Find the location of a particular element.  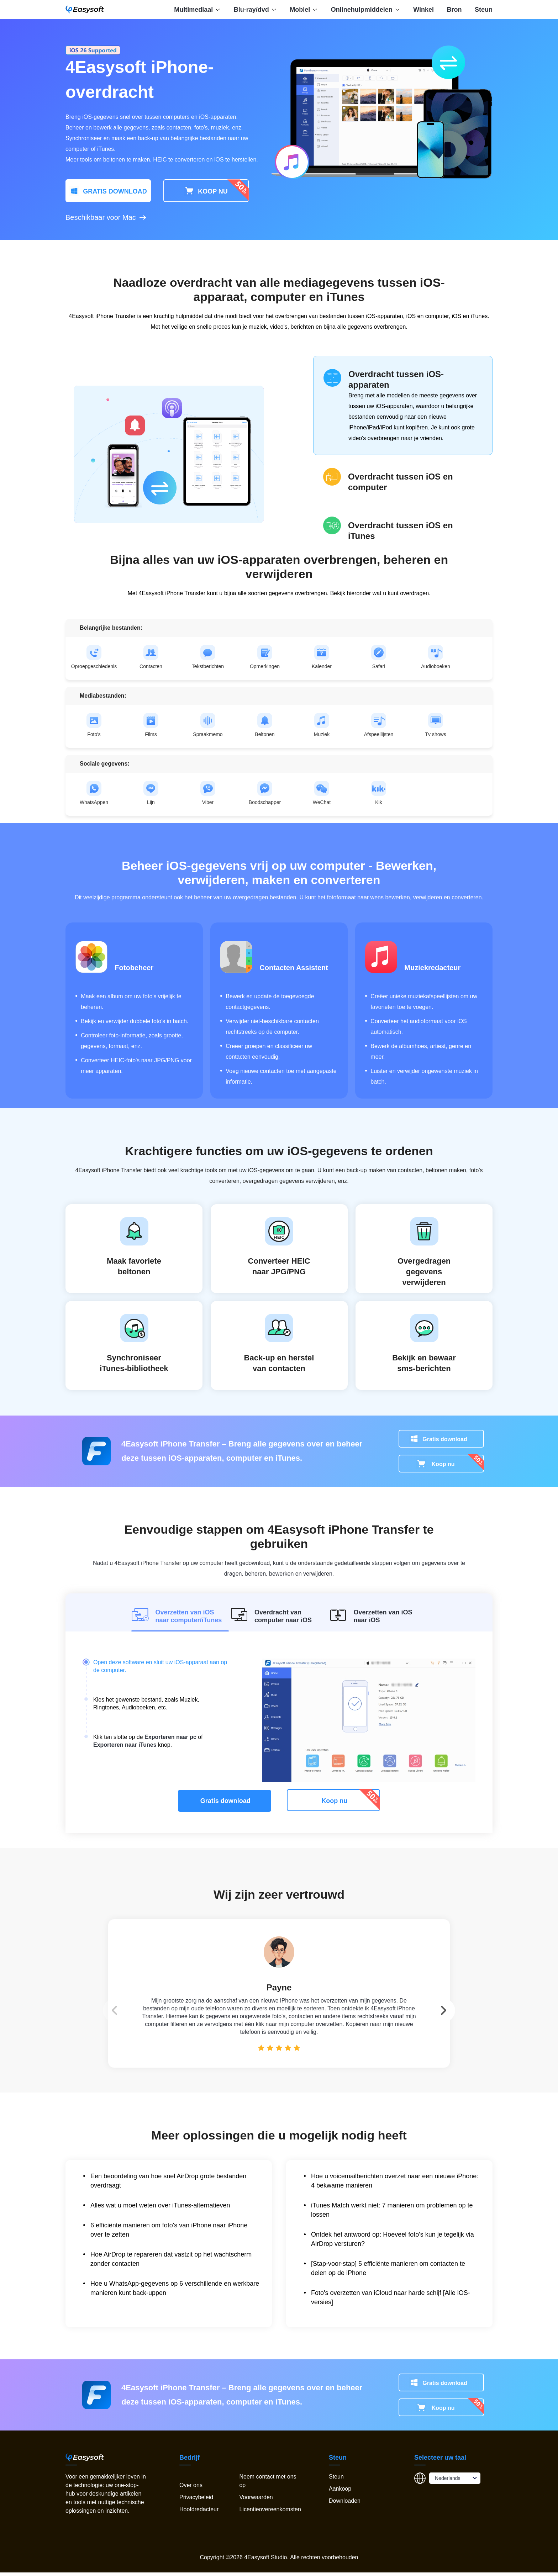

Gratis download is located at coordinates (444, 1442).